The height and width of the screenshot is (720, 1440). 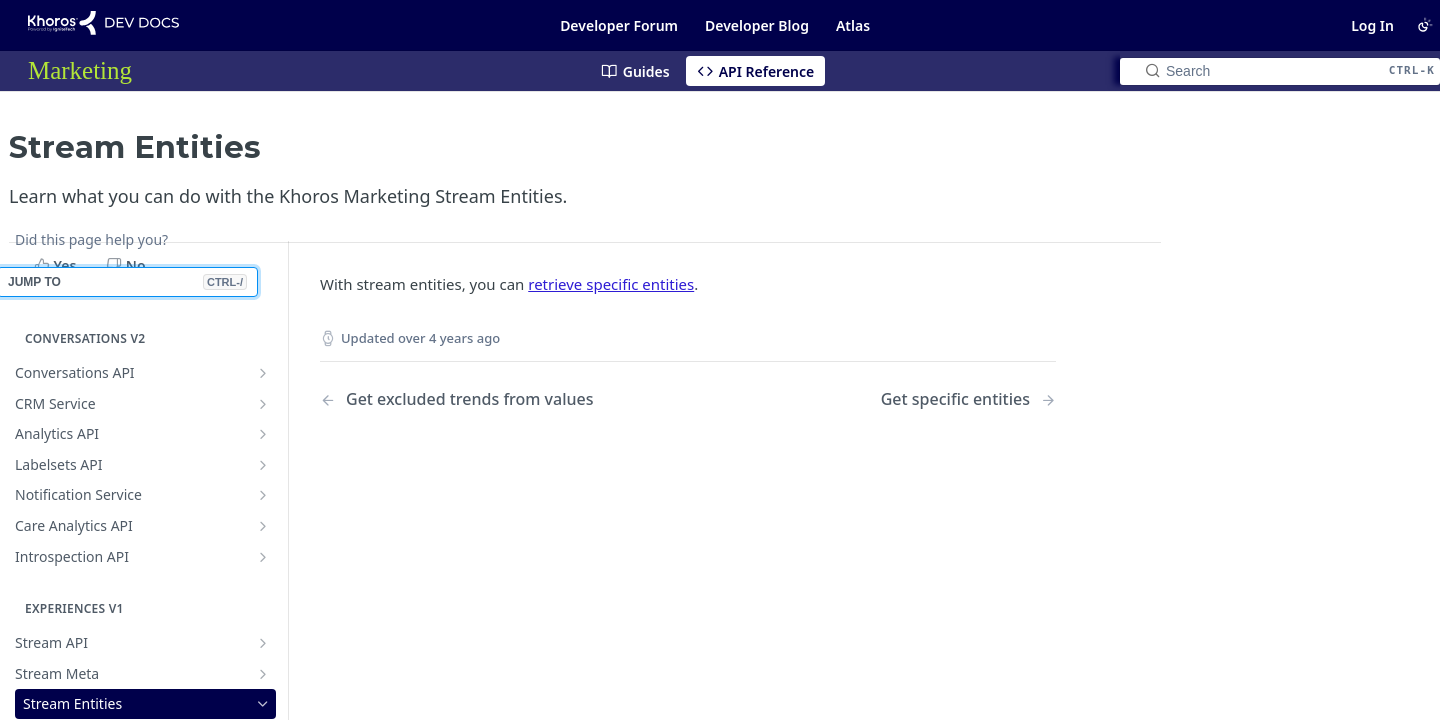 What do you see at coordinates (263, 291) in the screenshot?
I see `[Show subpages for Analytics API]` at bounding box center [263, 291].